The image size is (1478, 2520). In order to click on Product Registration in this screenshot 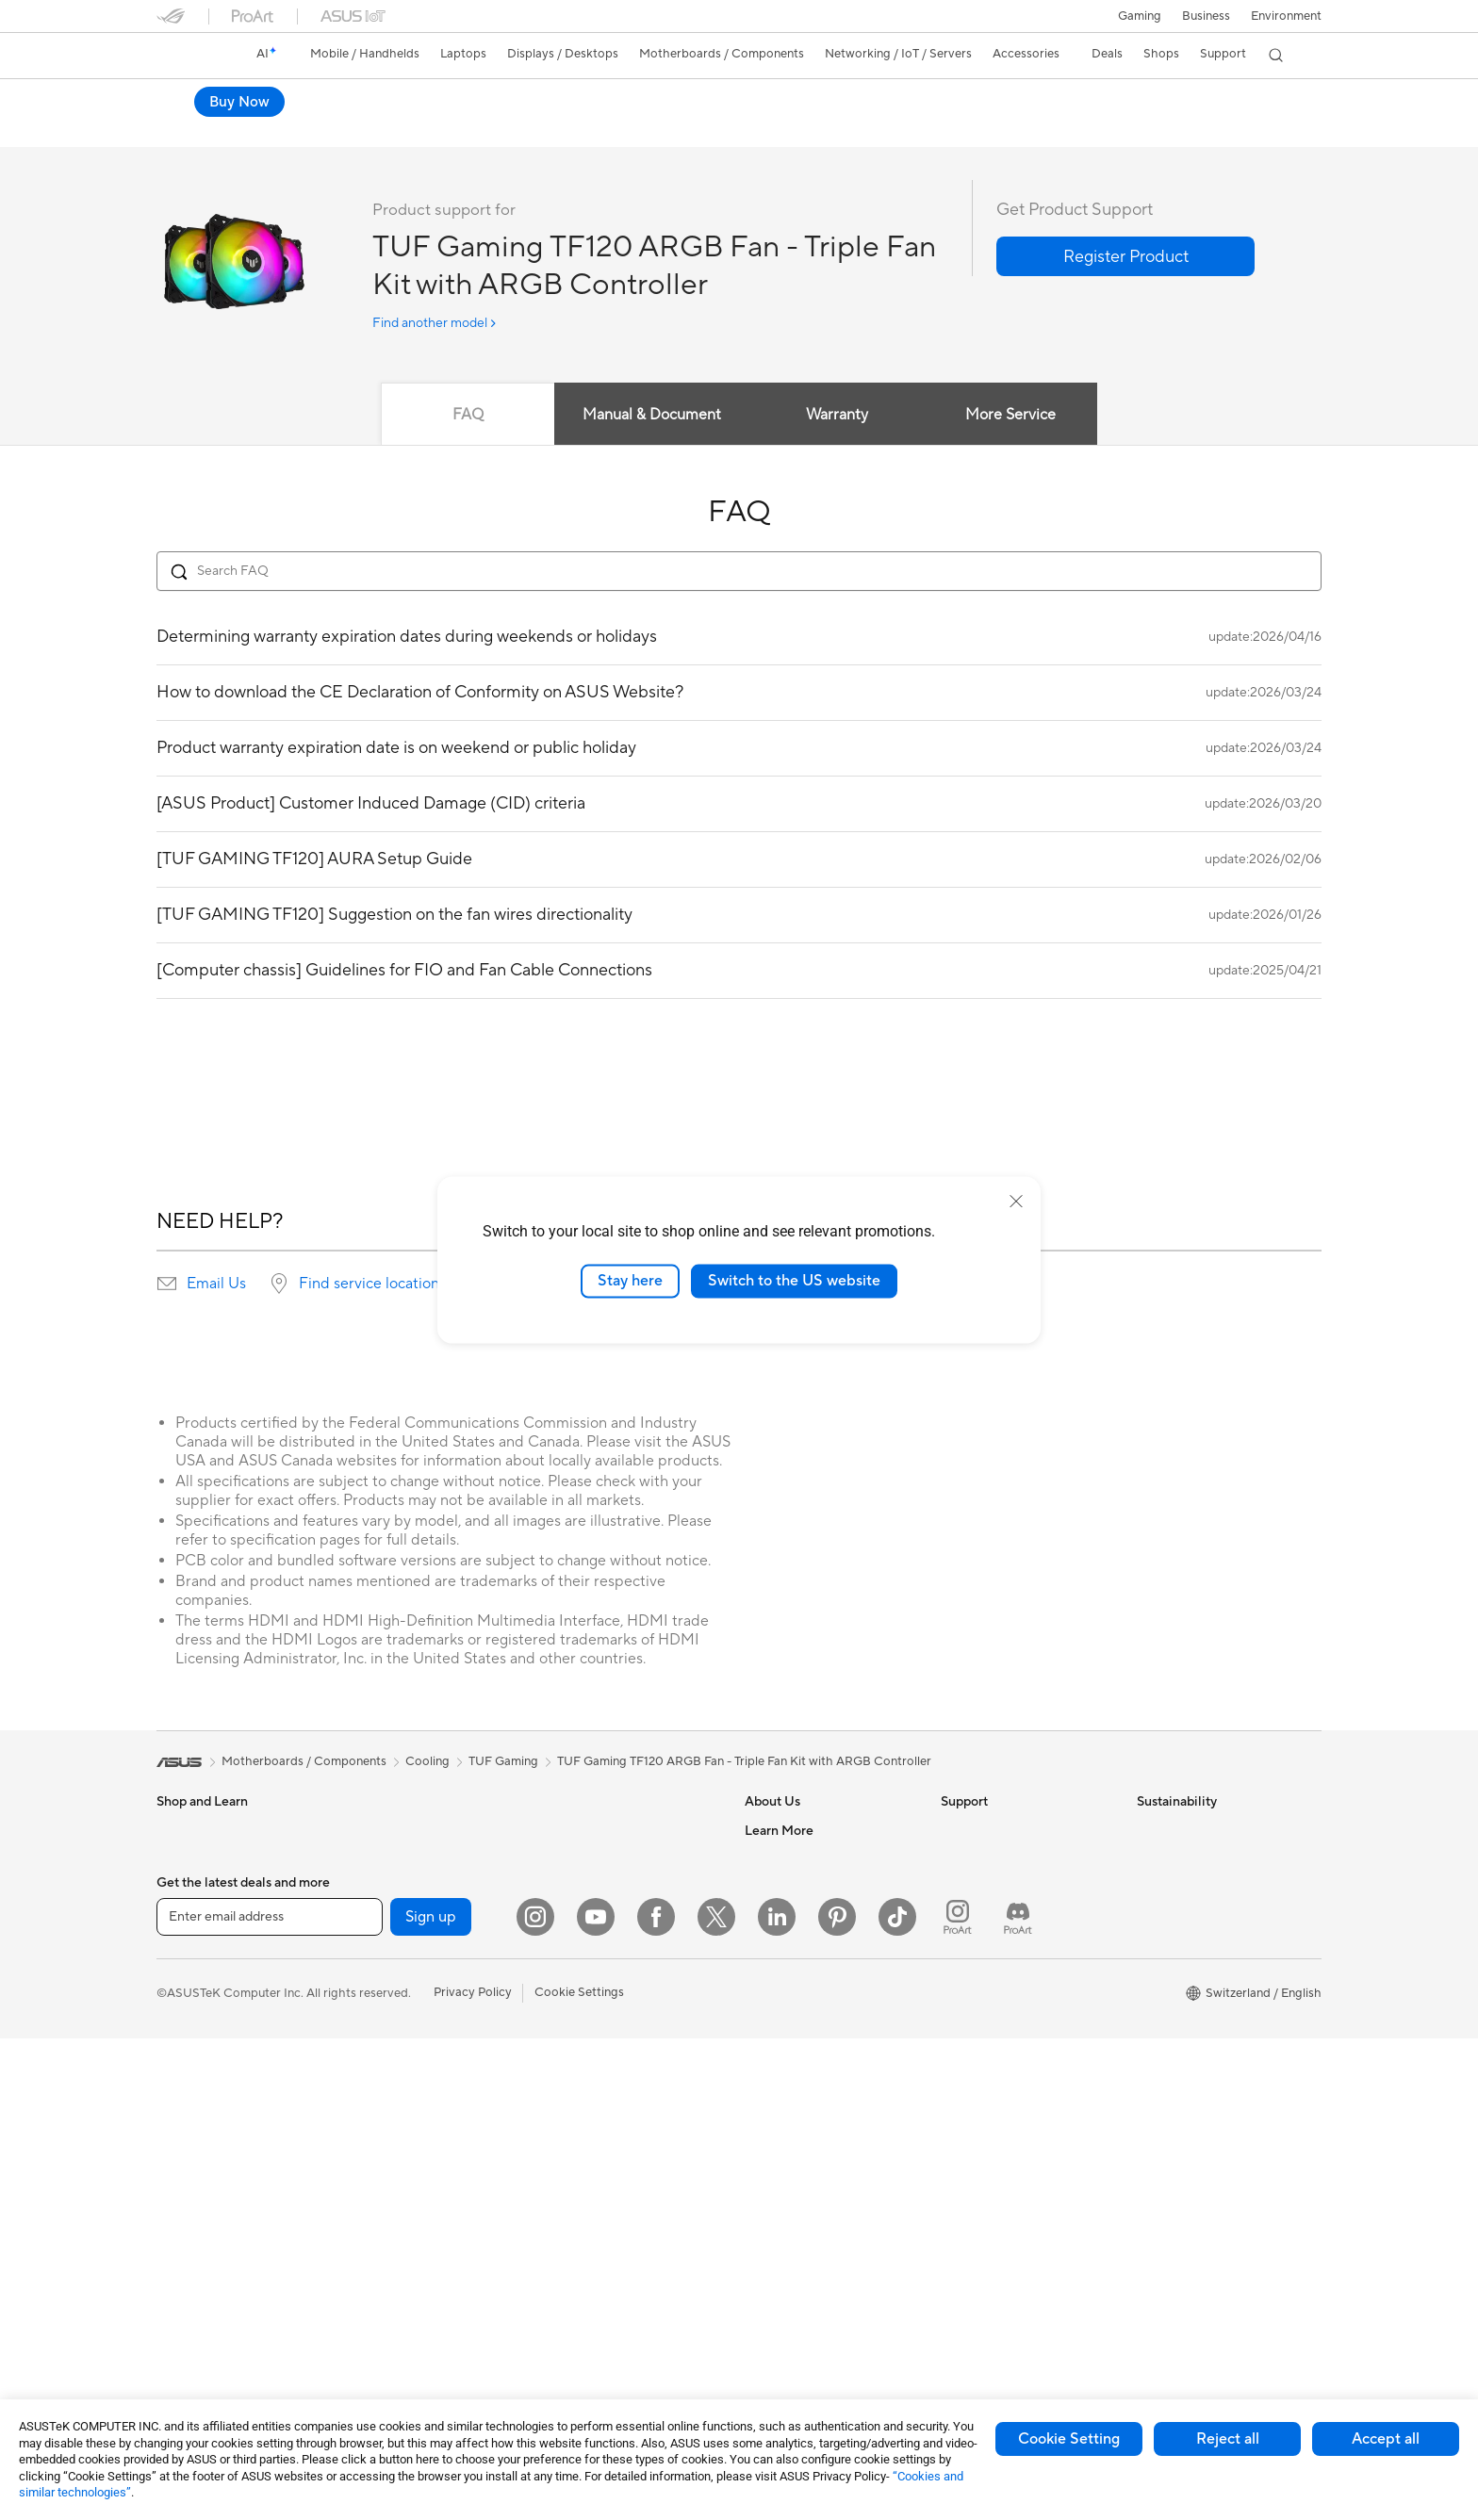, I will do `click(999, 1915)`.